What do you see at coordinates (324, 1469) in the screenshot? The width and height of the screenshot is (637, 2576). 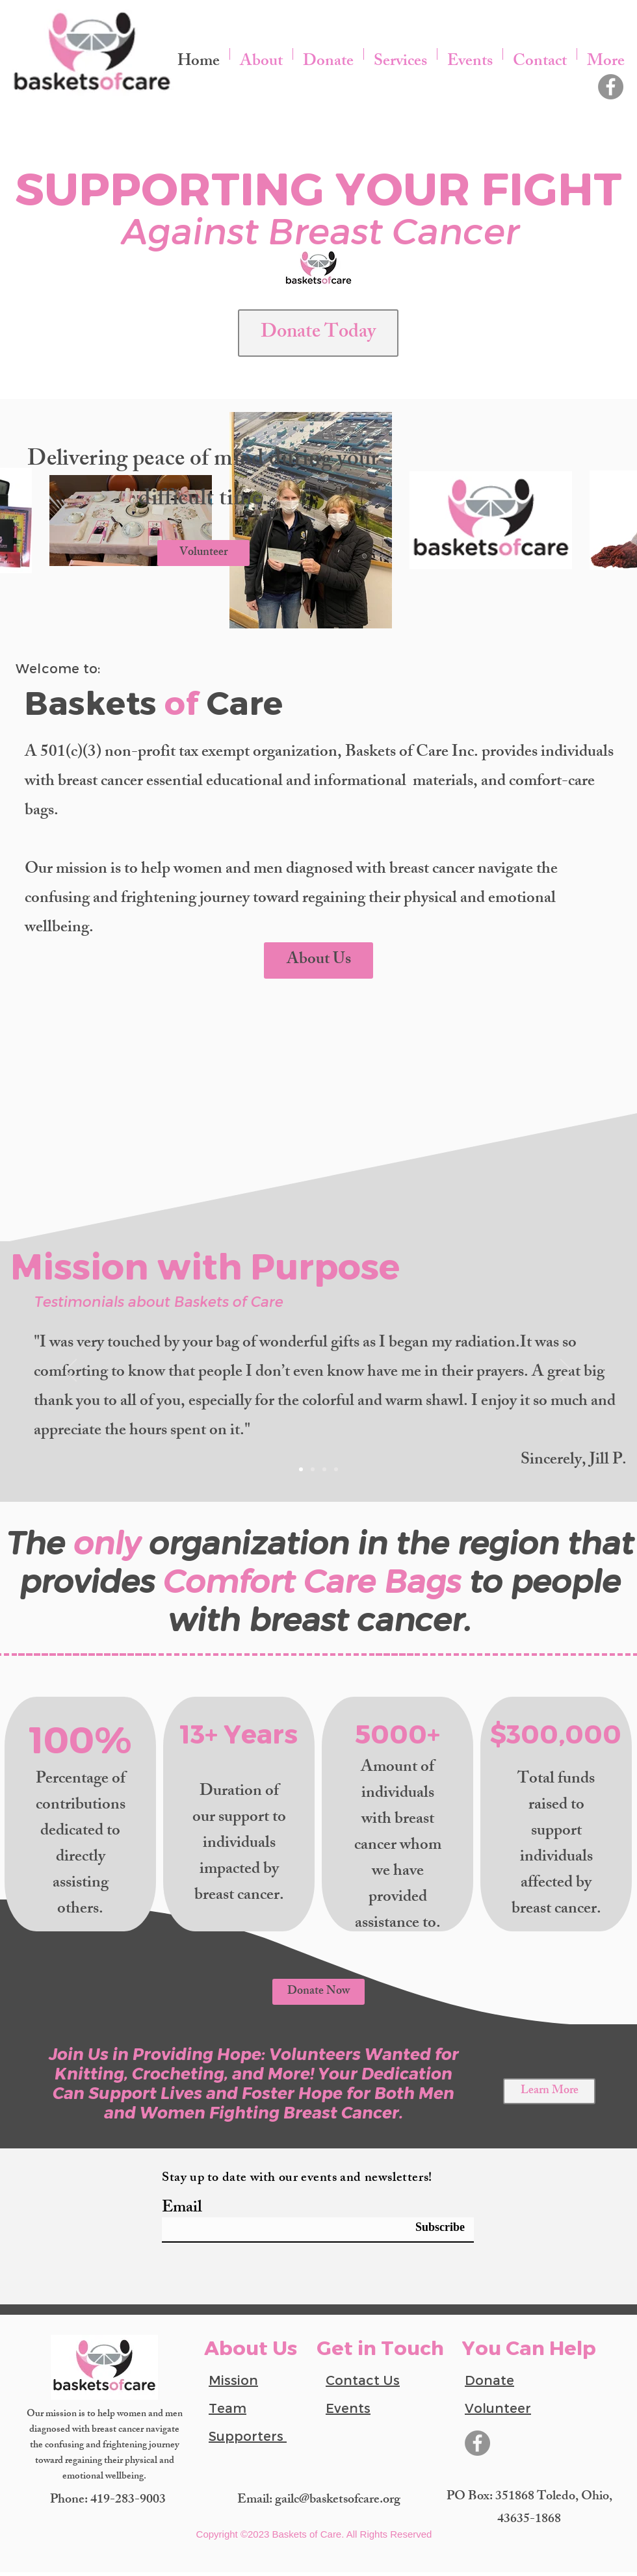 I see `[slide 3]` at bounding box center [324, 1469].